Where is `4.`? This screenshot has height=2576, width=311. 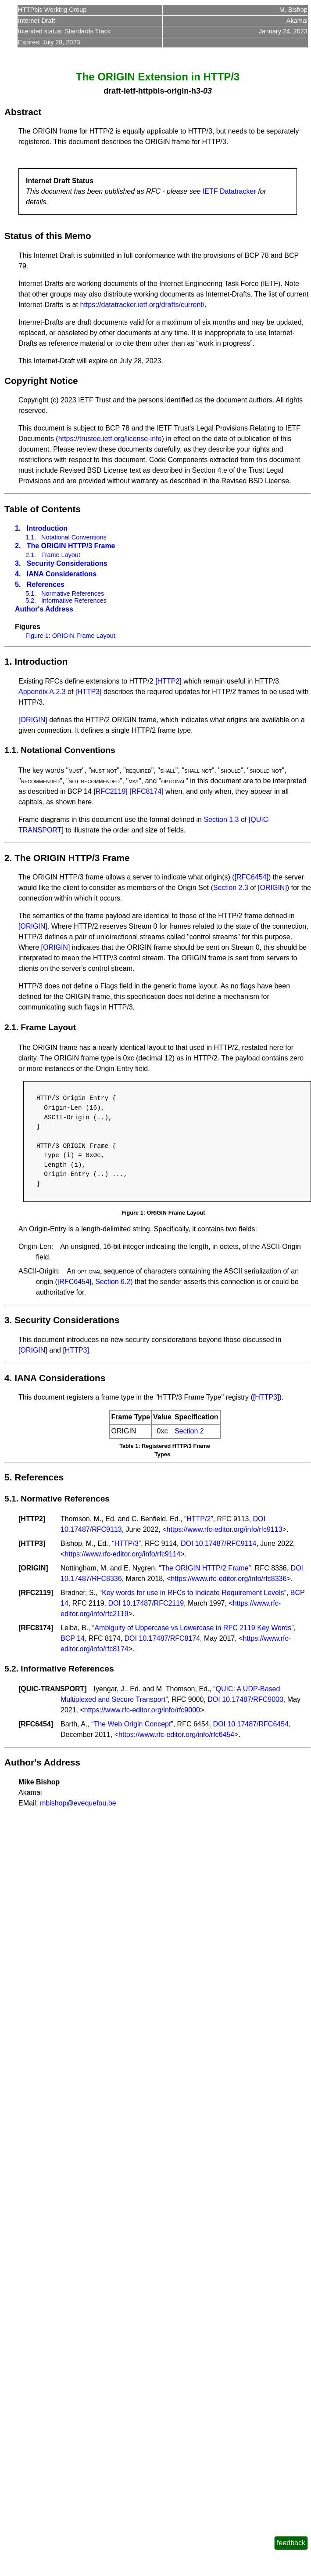 4. is located at coordinates (18, 574).